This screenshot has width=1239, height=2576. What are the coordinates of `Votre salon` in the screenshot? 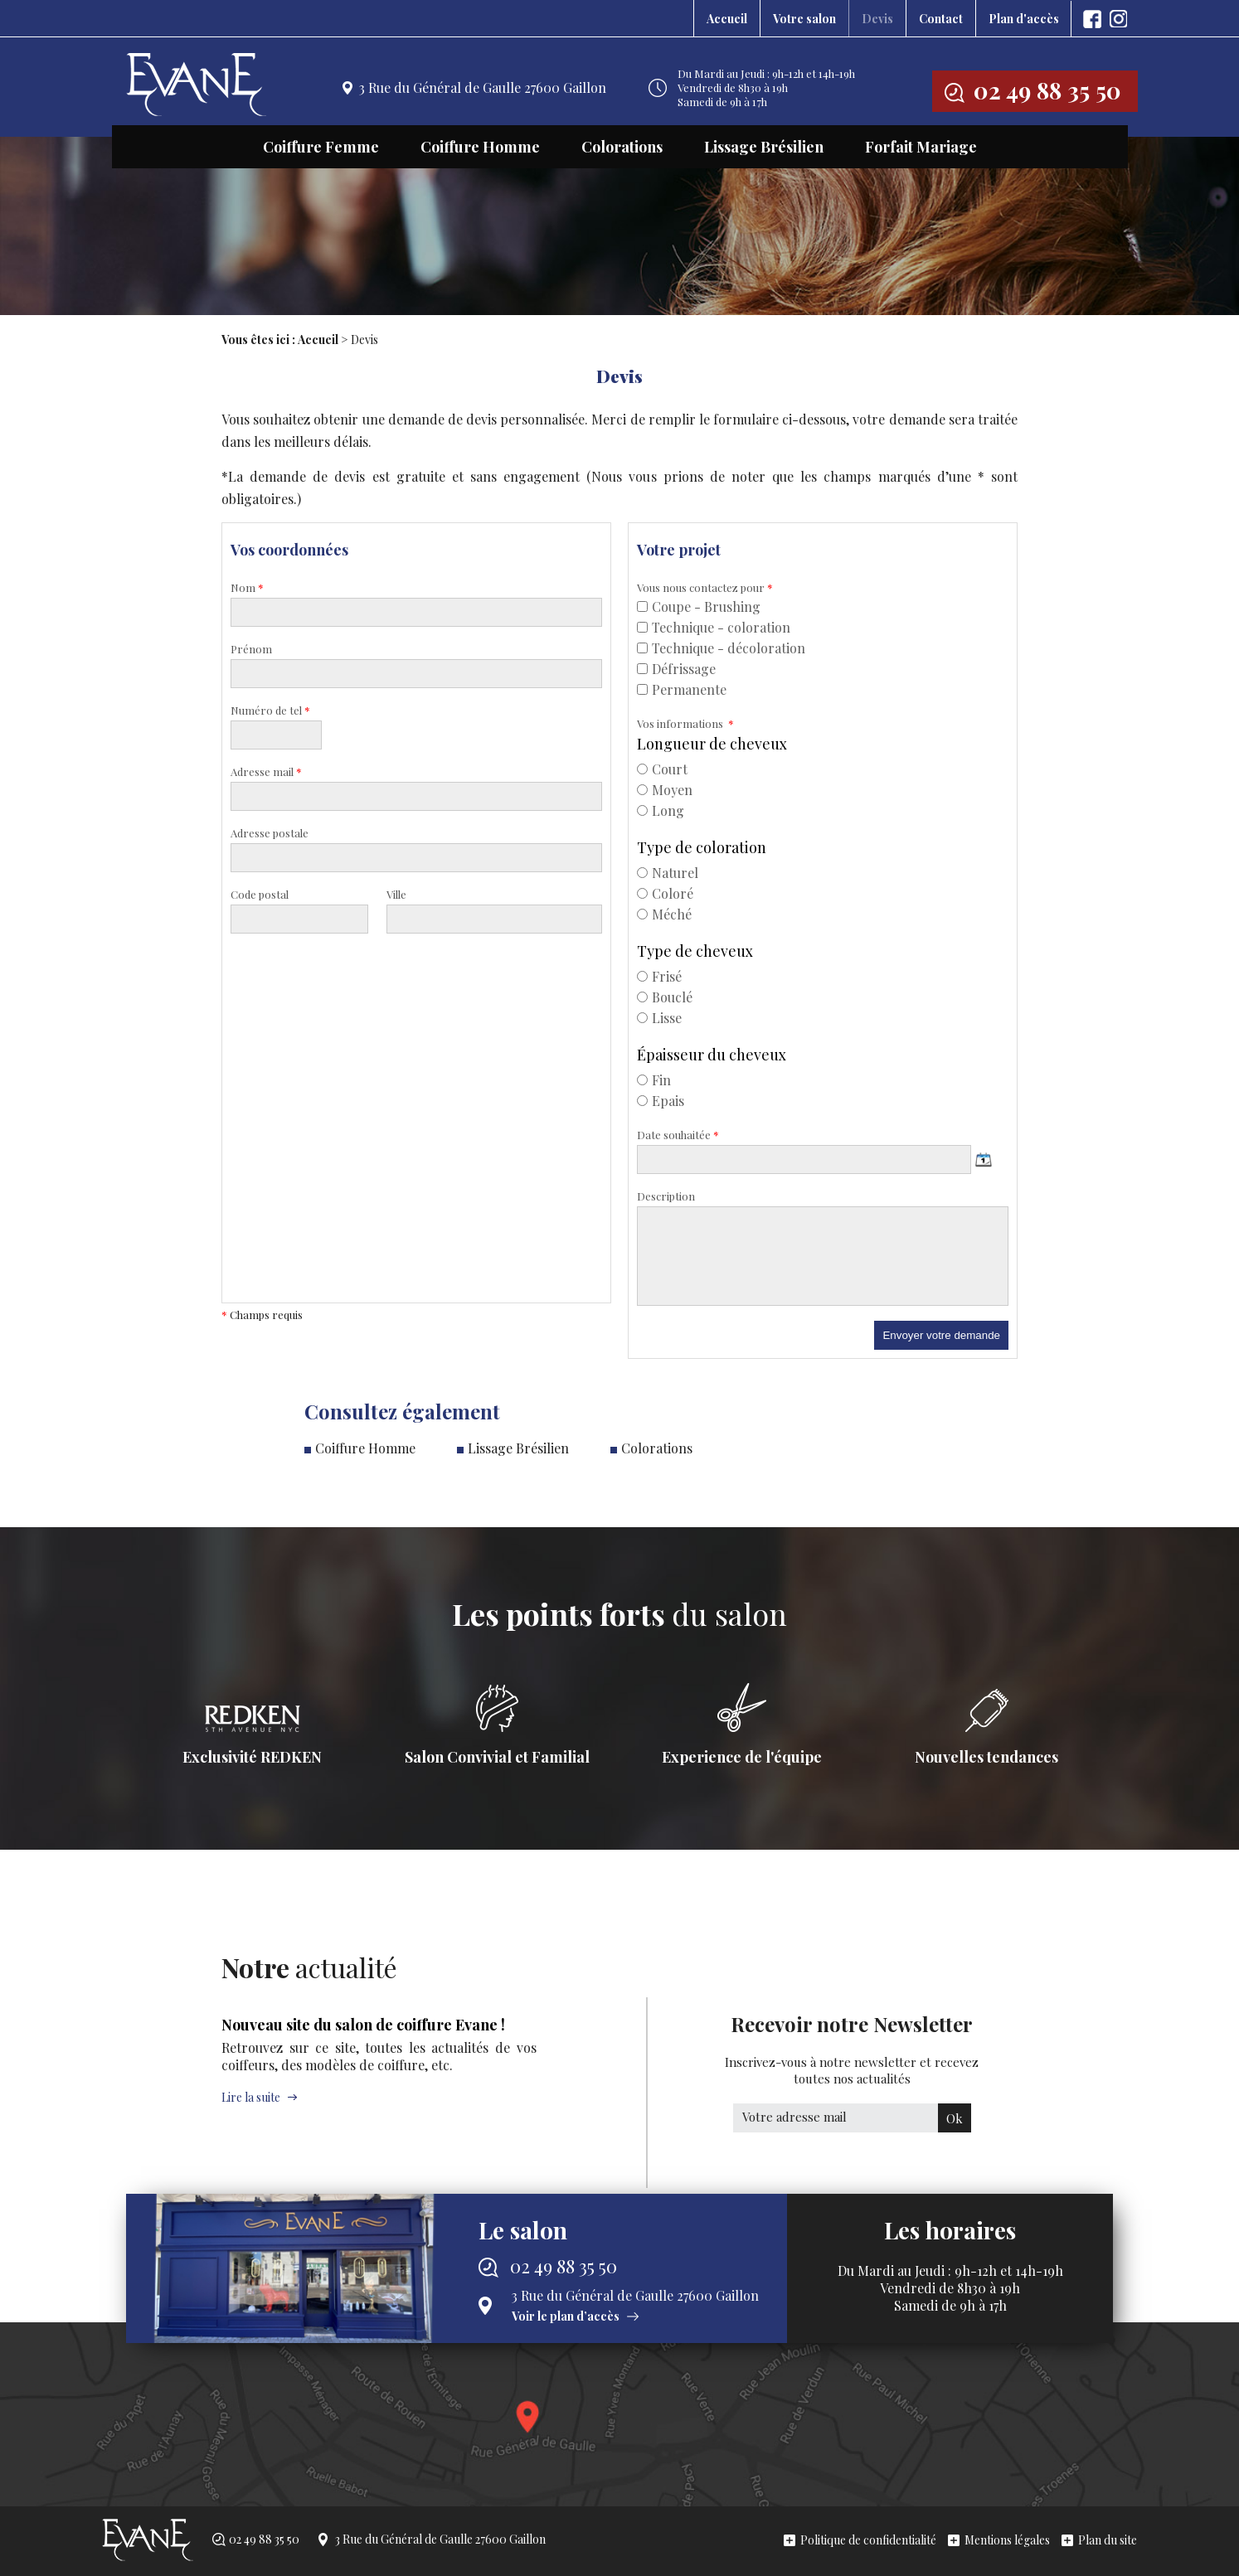 It's located at (804, 19).